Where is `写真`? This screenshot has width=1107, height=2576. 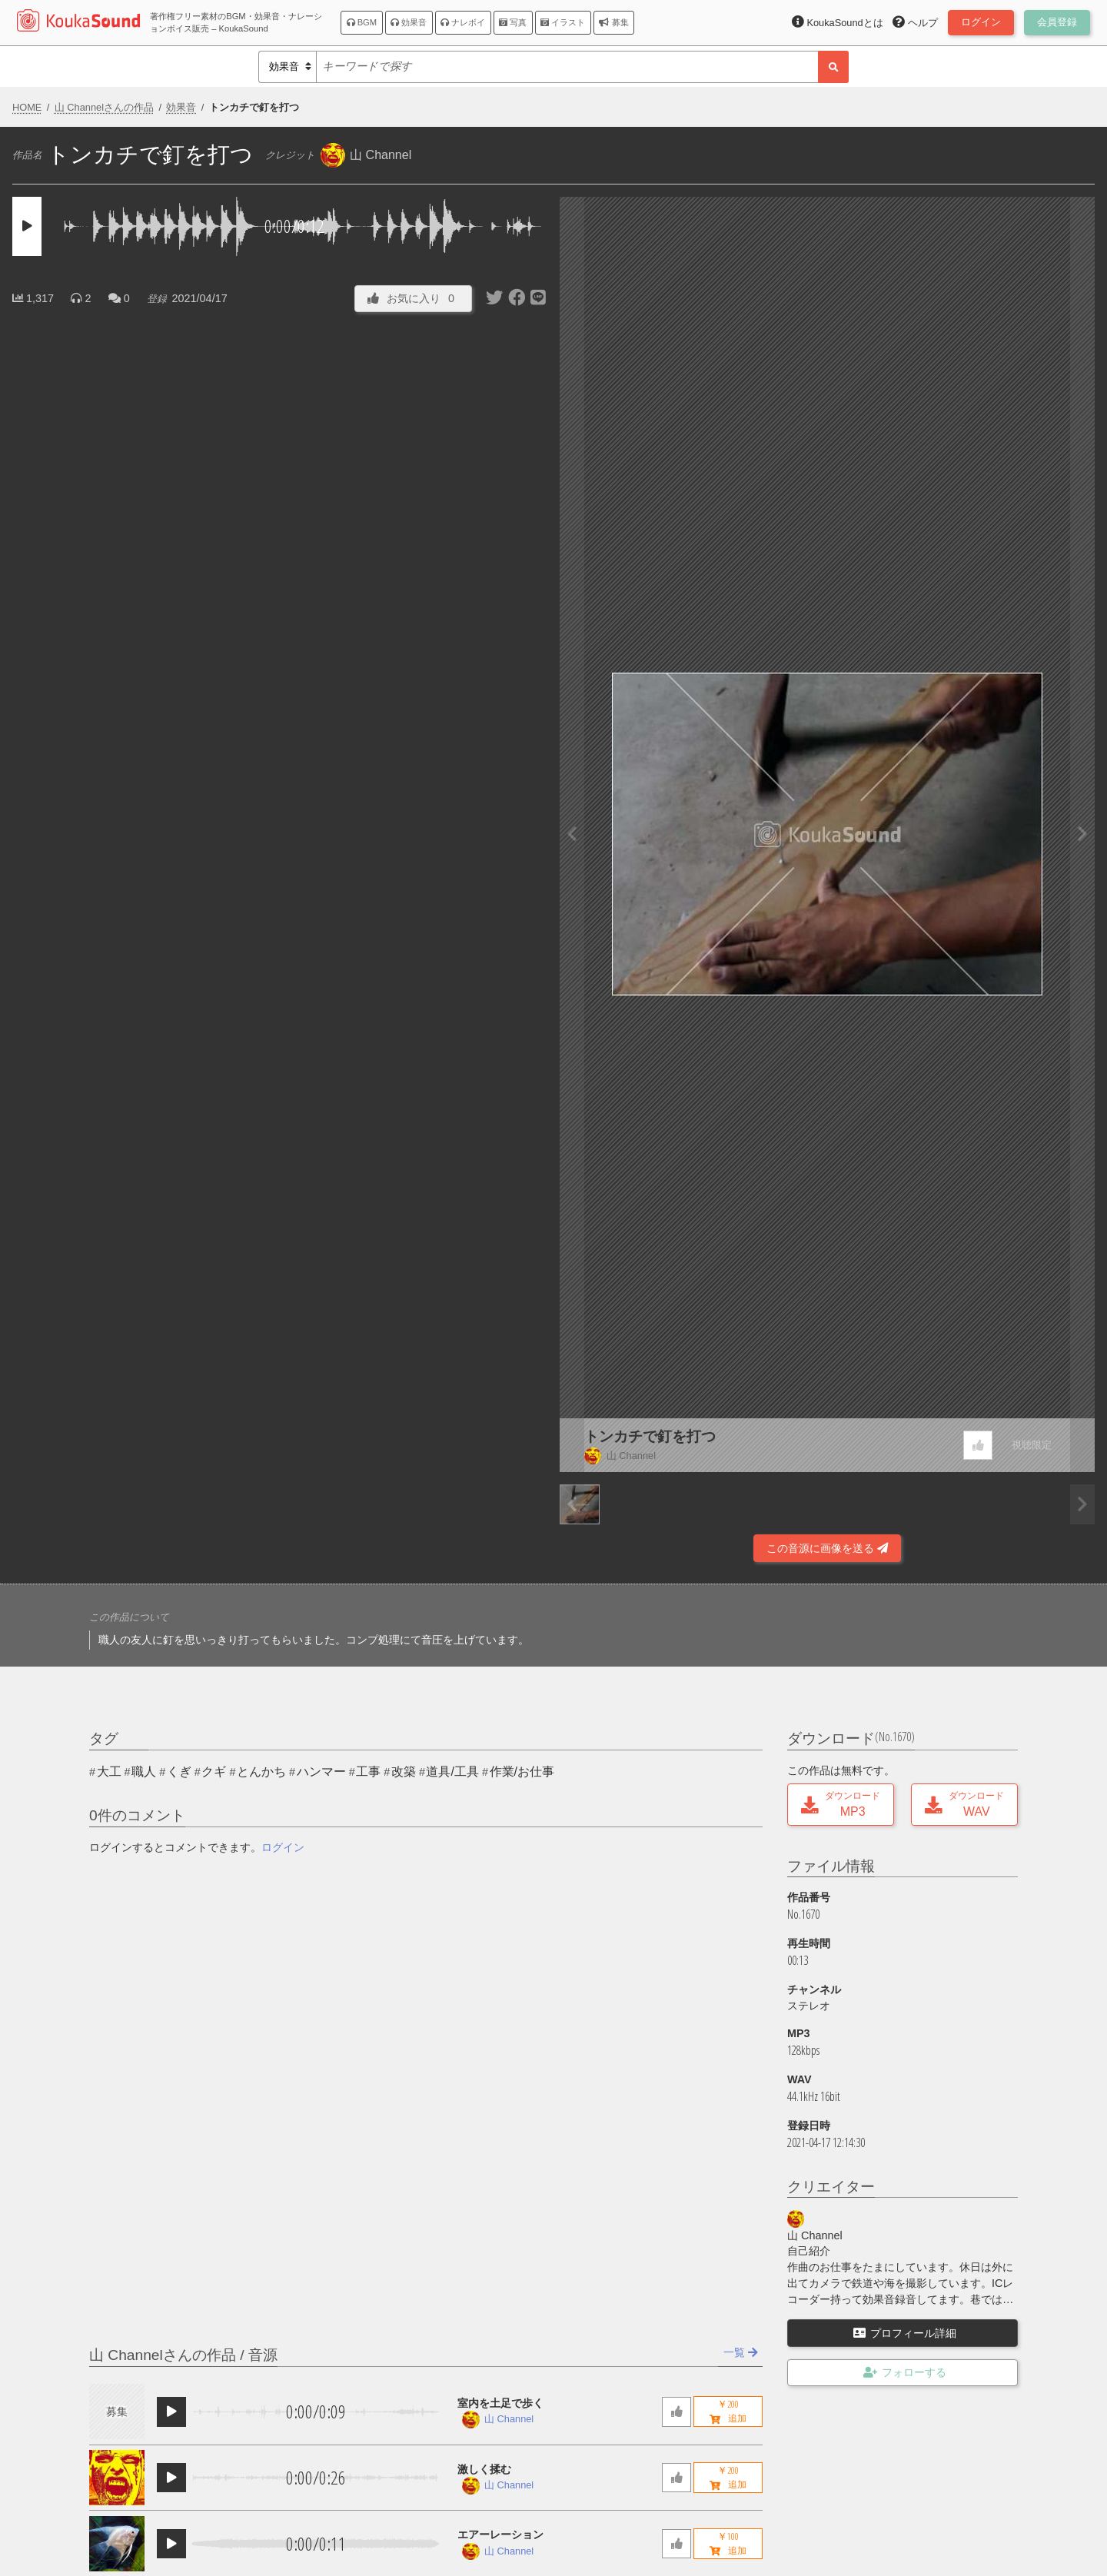 写真 is located at coordinates (513, 22).